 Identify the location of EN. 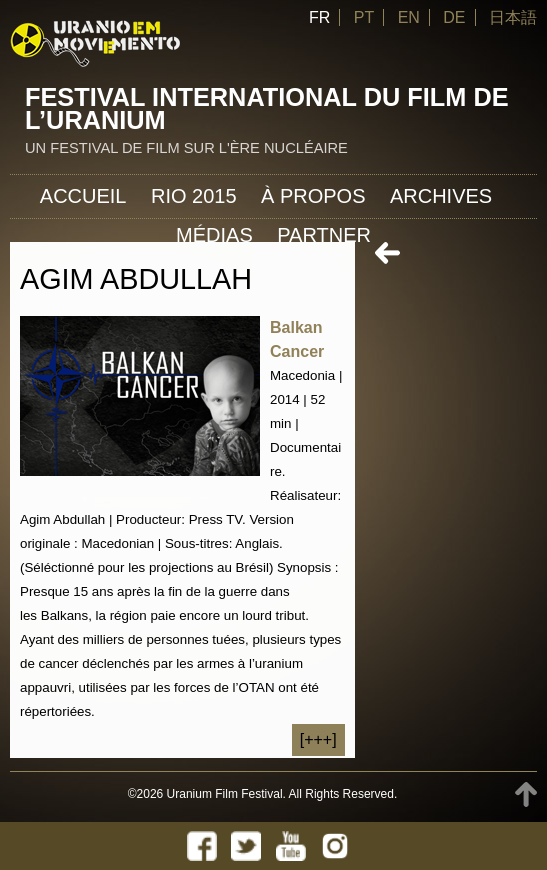
(409, 17).